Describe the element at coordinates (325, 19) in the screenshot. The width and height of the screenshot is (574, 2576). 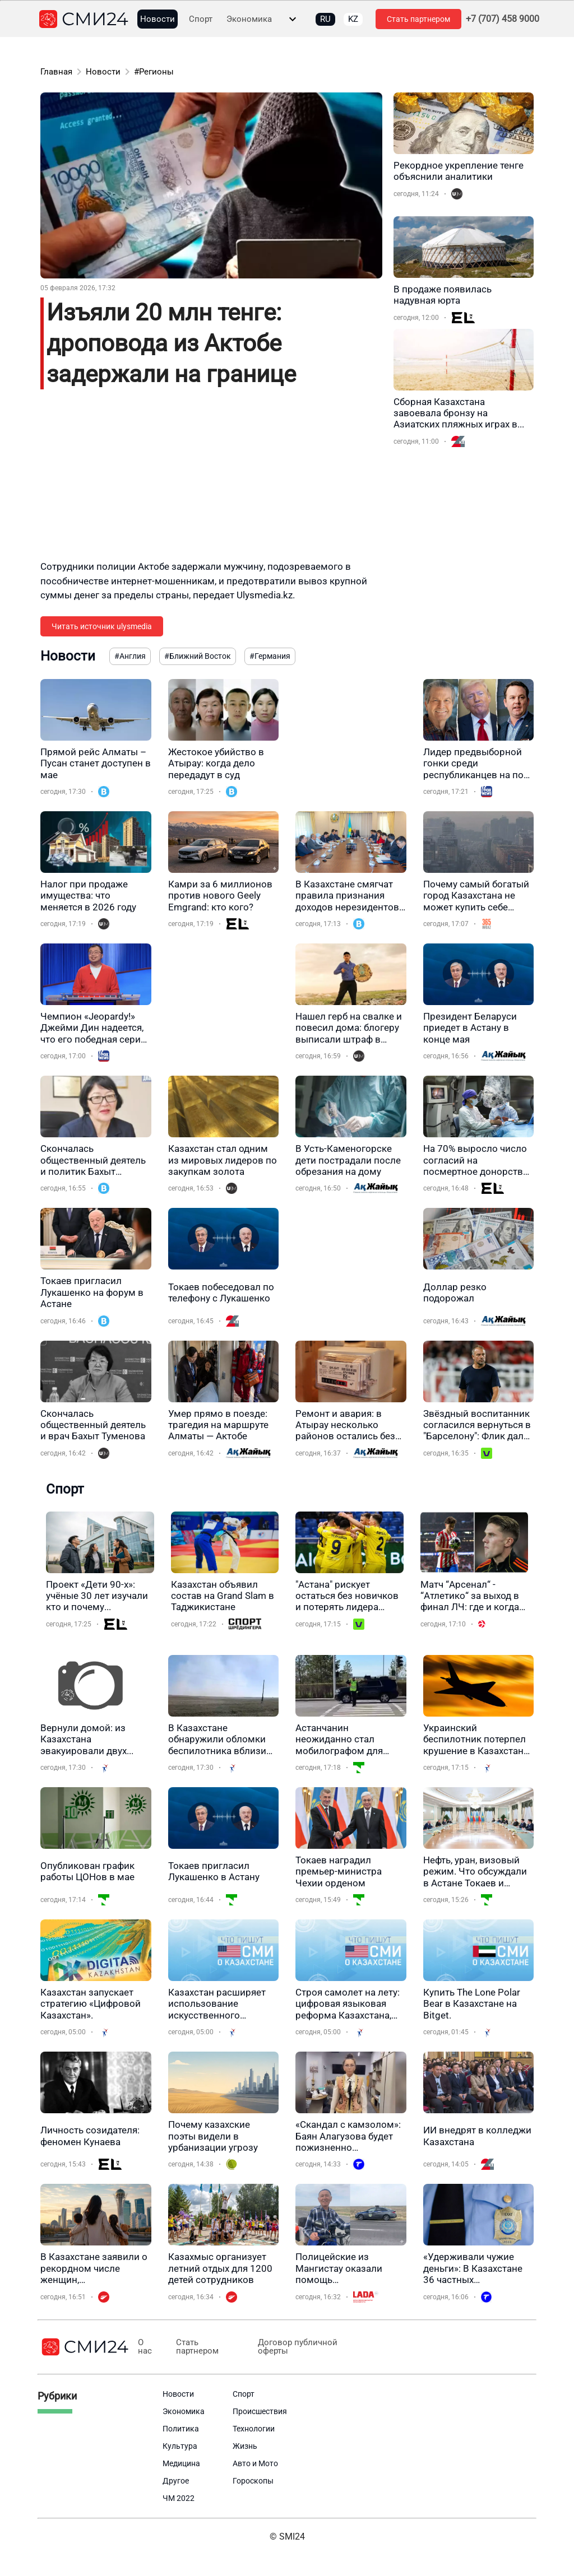
I see `RU` at that location.